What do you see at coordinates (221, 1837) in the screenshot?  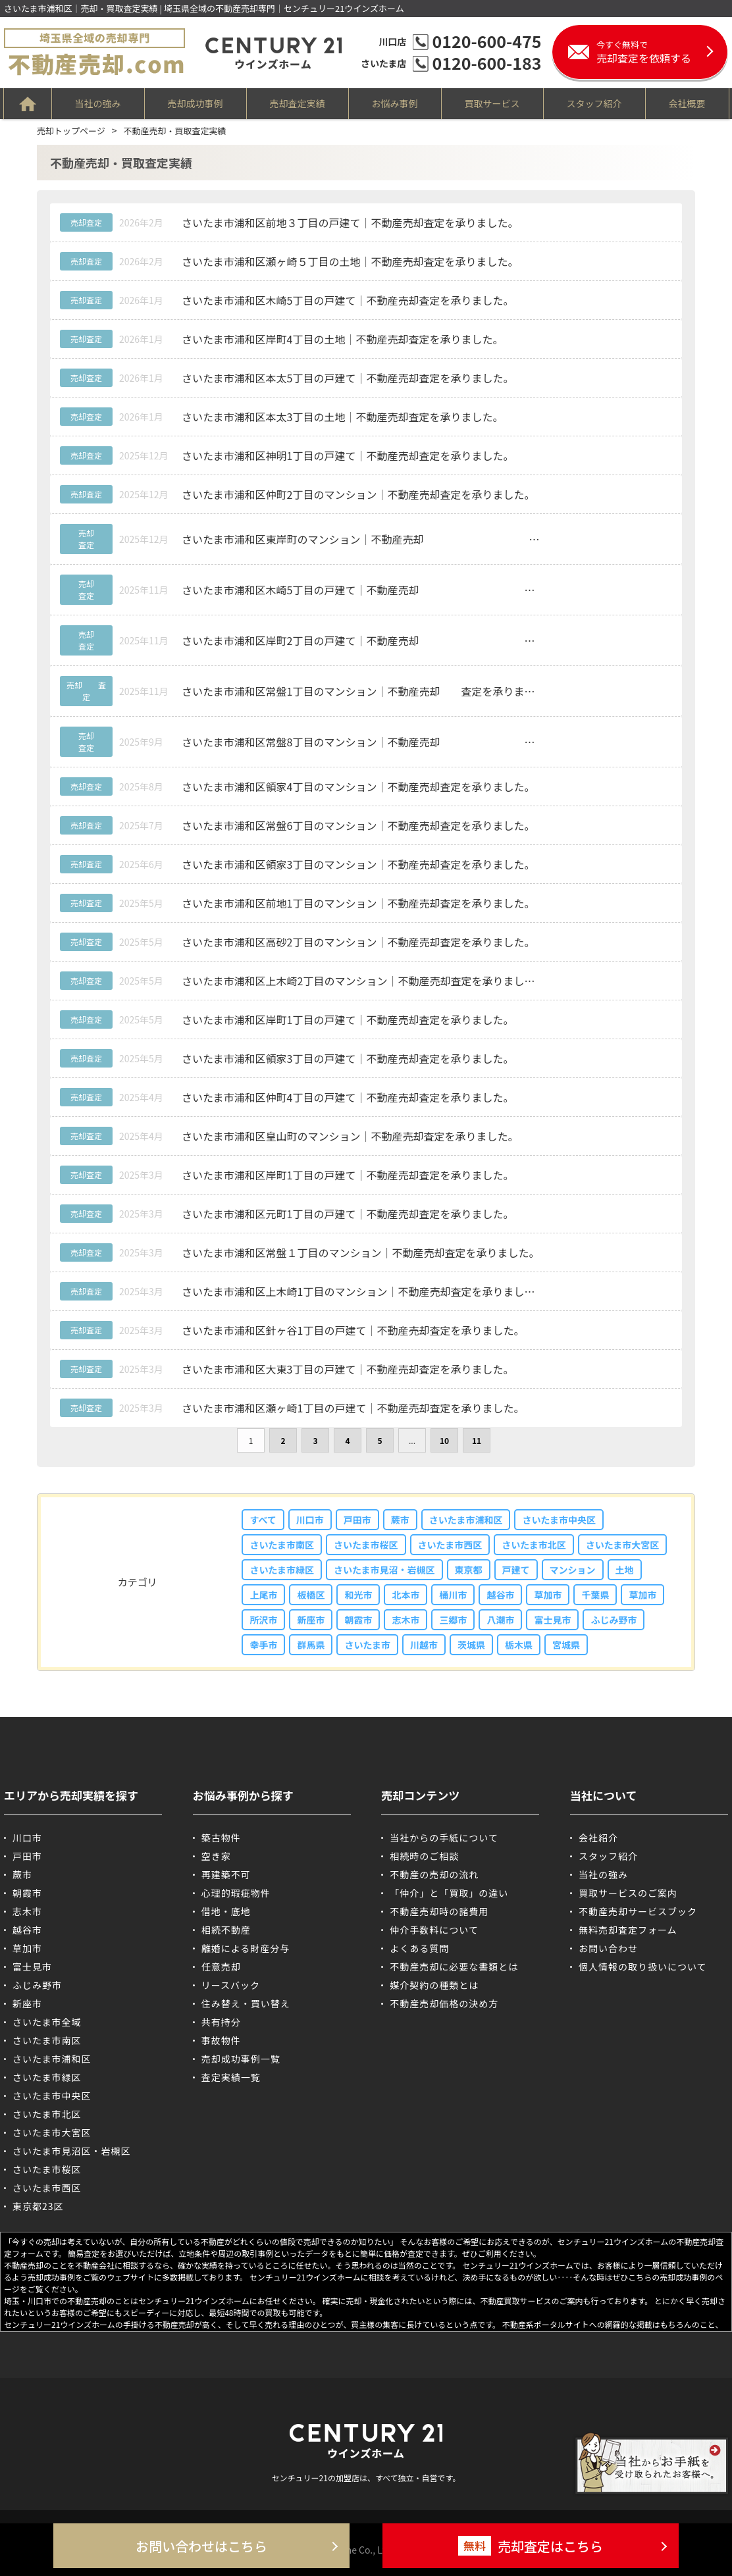 I see `築古物件` at bounding box center [221, 1837].